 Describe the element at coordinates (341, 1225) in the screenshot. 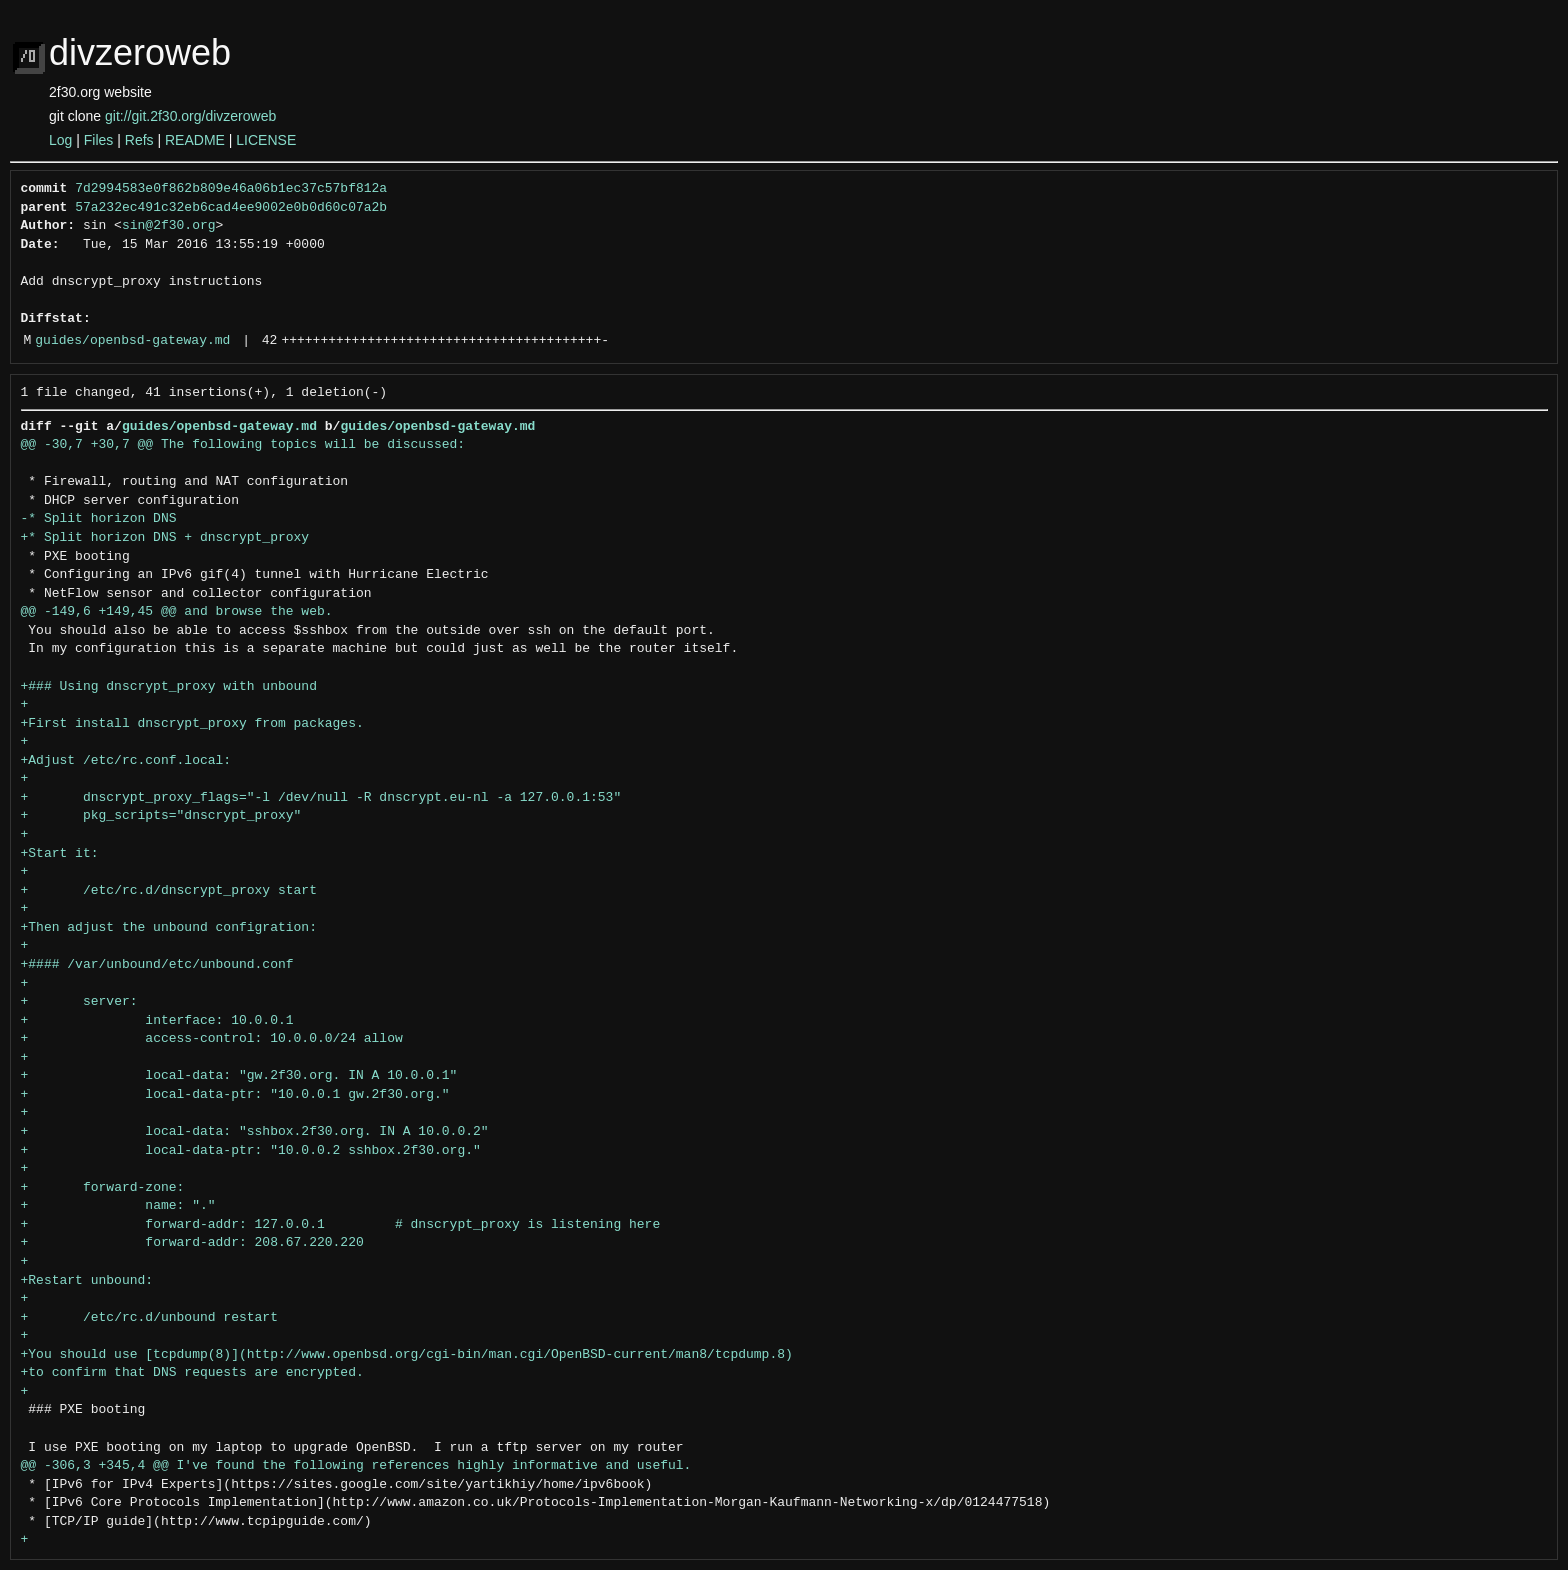

I see `+ forward-addr: 127.0.0.1 # dnscrypt_proxy is listening here` at that location.